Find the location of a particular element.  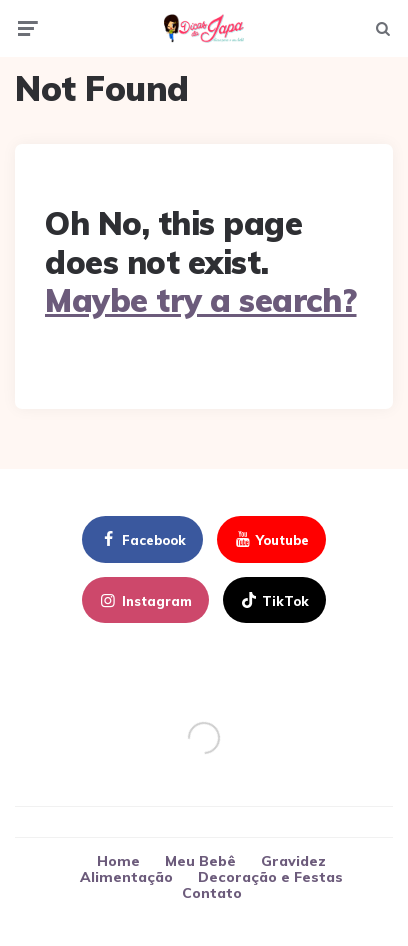

youtube is located at coordinates (270, 540).